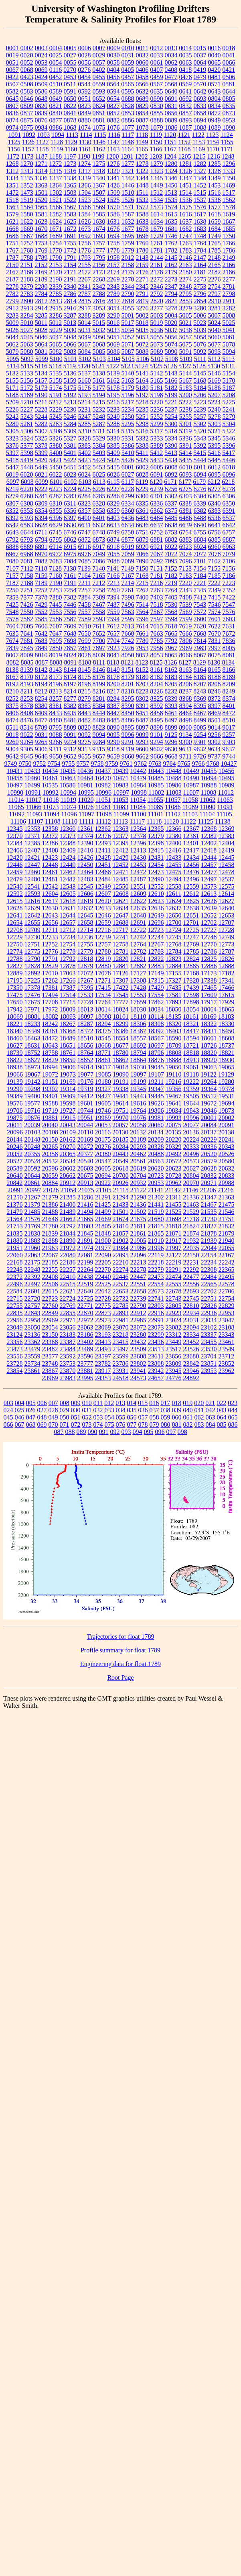  Describe the element at coordinates (41, 713) in the screenshot. I see `8409` at that location.